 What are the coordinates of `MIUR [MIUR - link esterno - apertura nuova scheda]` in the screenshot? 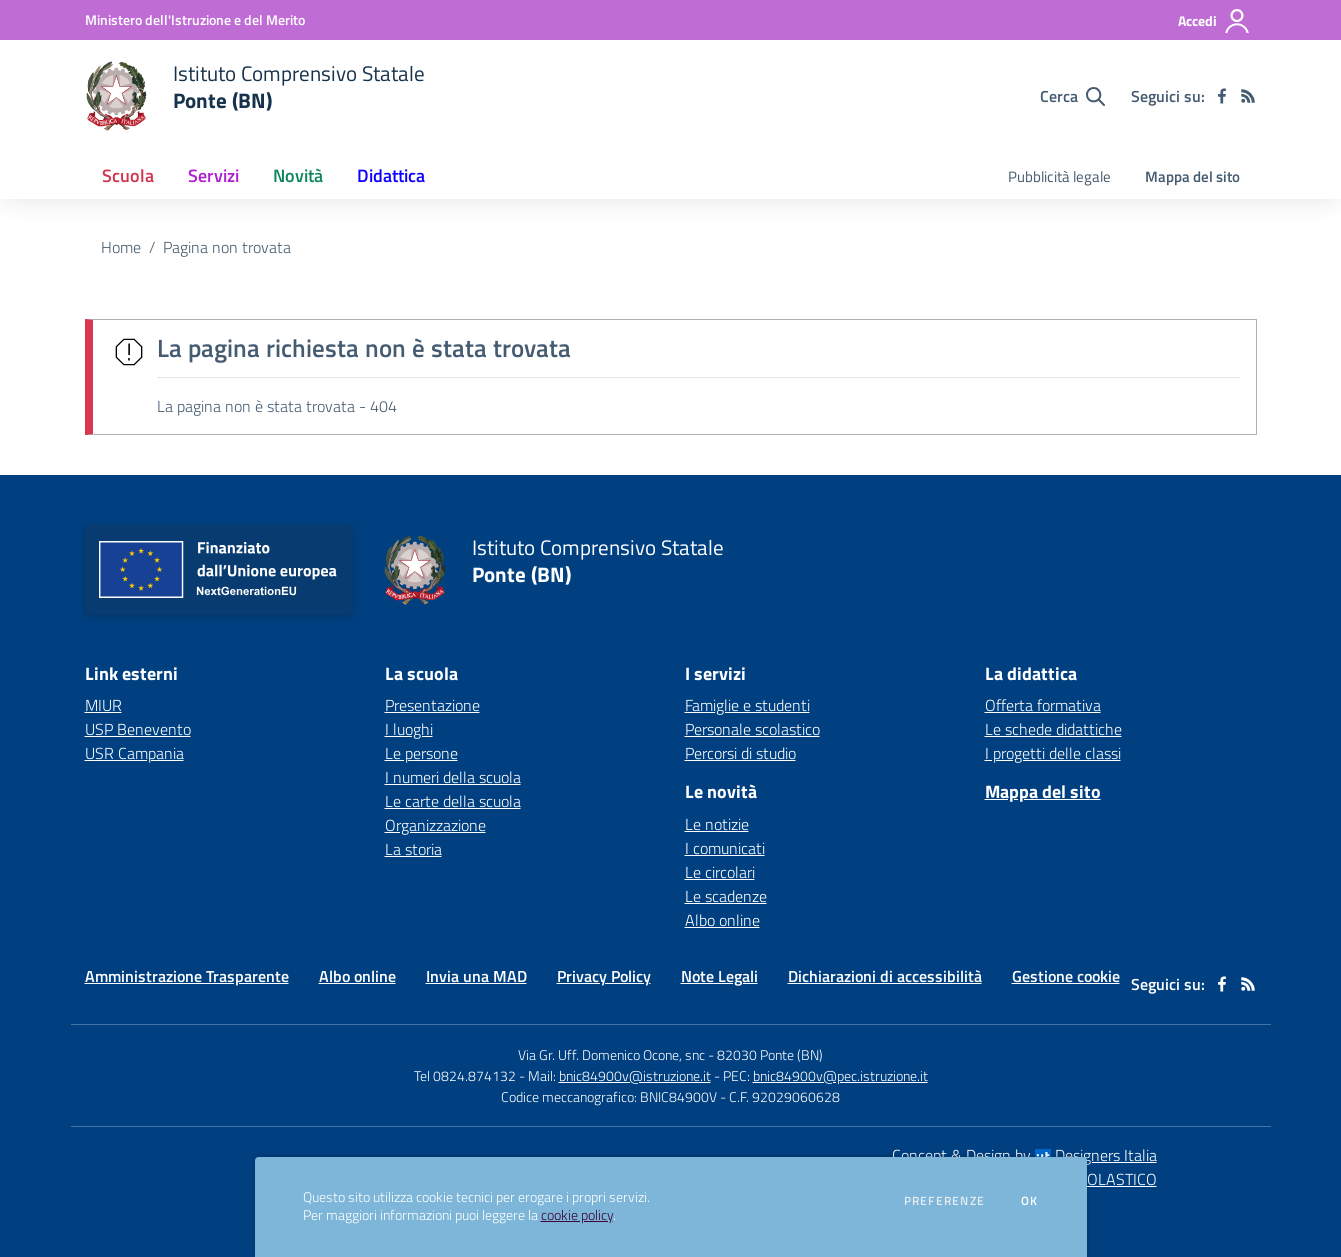 It's located at (103, 705).